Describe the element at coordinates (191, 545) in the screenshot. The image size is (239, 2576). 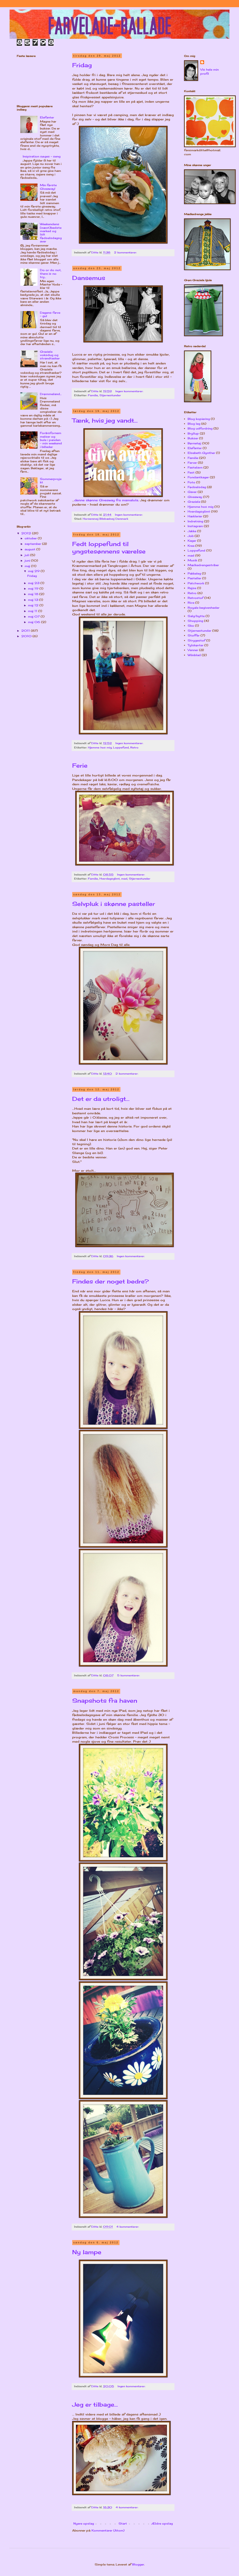
I see `Krea` at that location.